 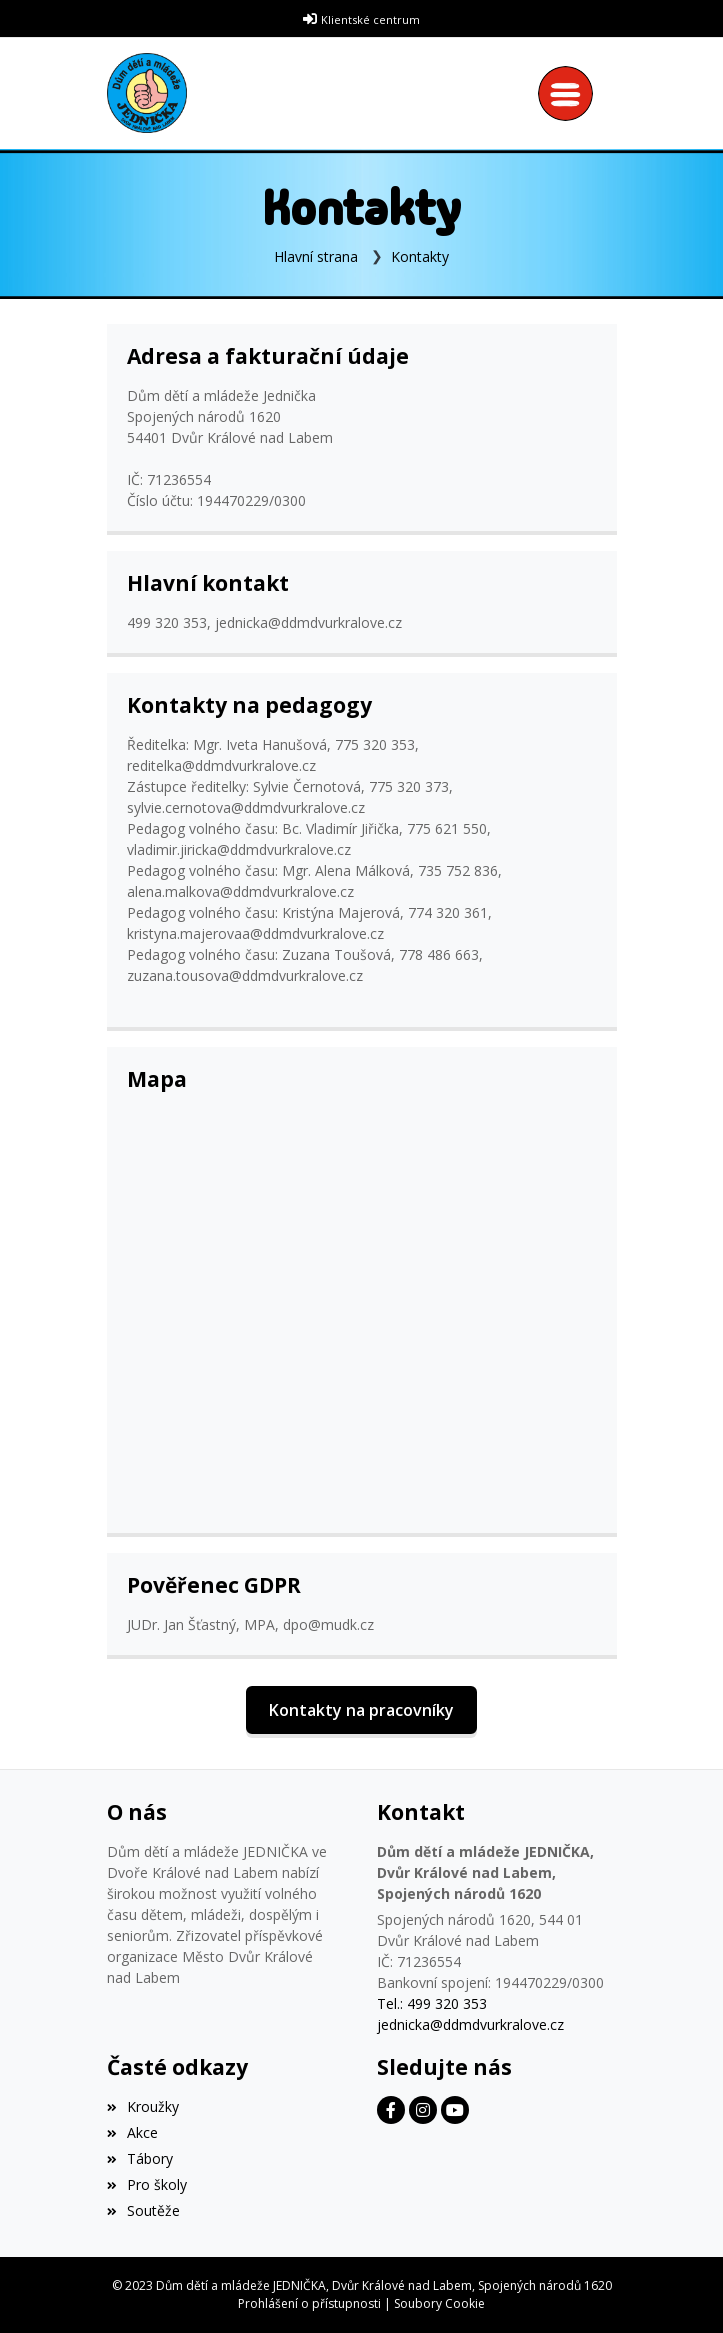 What do you see at coordinates (470, 2024) in the screenshot?
I see `jednicka@ddmdvurkralove.cz` at bounding box center [470, 2024].